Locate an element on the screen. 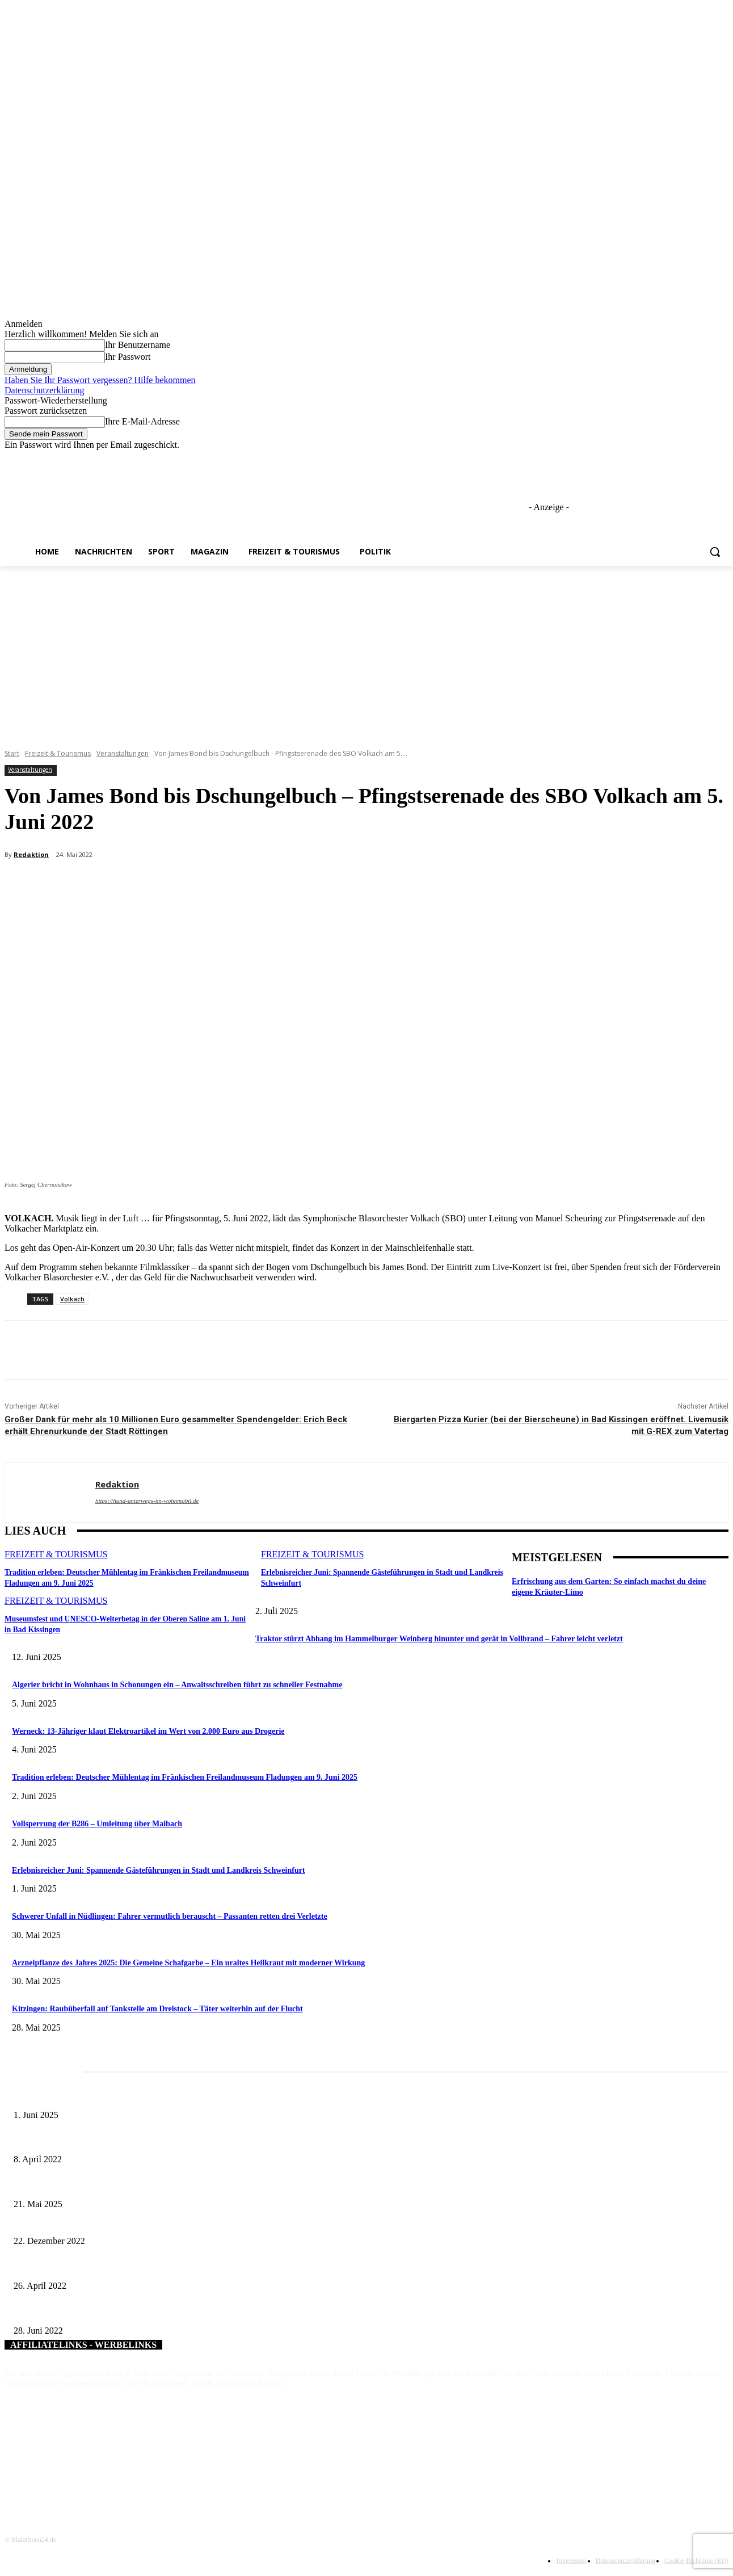  [button] is located at coordinates (714, 551).